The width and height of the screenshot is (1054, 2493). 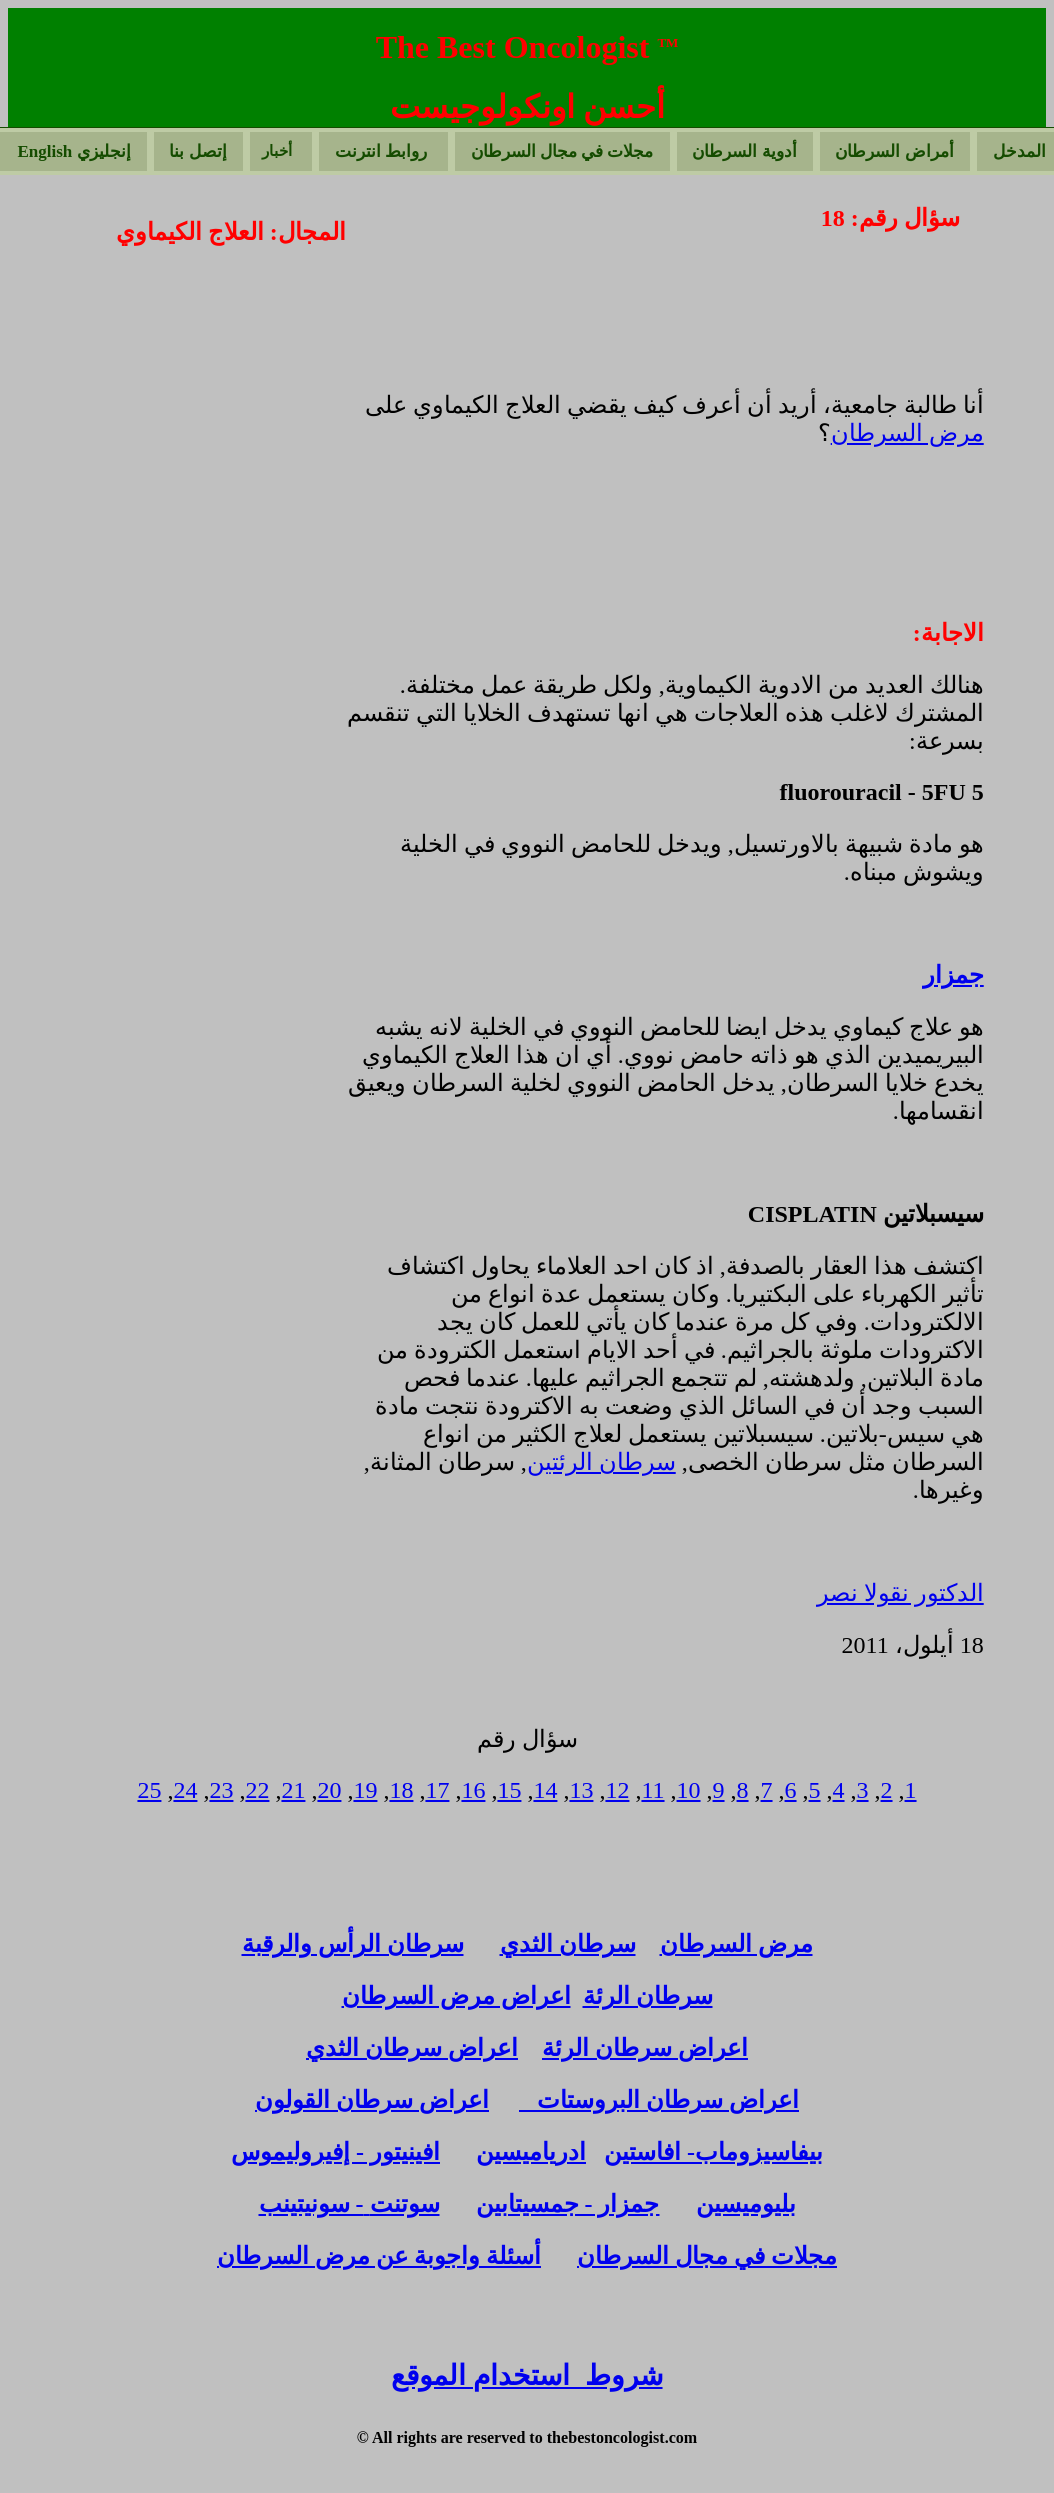 I want to click on اعراض سرطان البروستات, so click(x=659, y=2100).